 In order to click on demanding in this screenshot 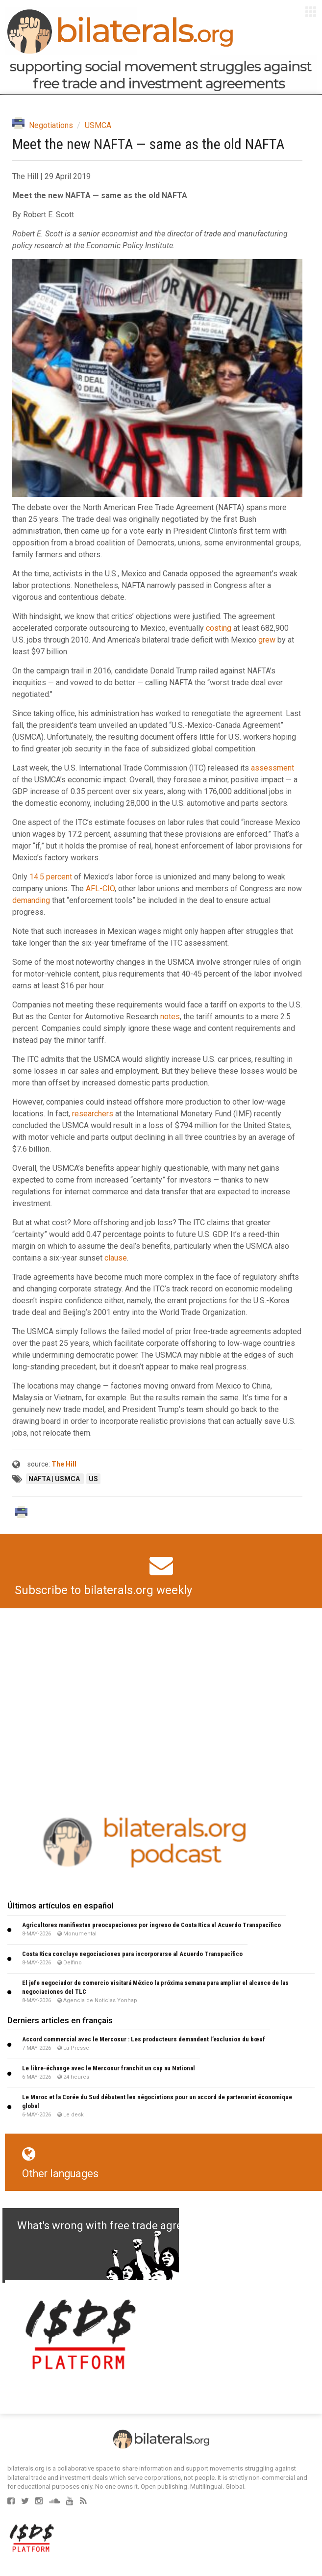, I will do `click(31, 900)`.